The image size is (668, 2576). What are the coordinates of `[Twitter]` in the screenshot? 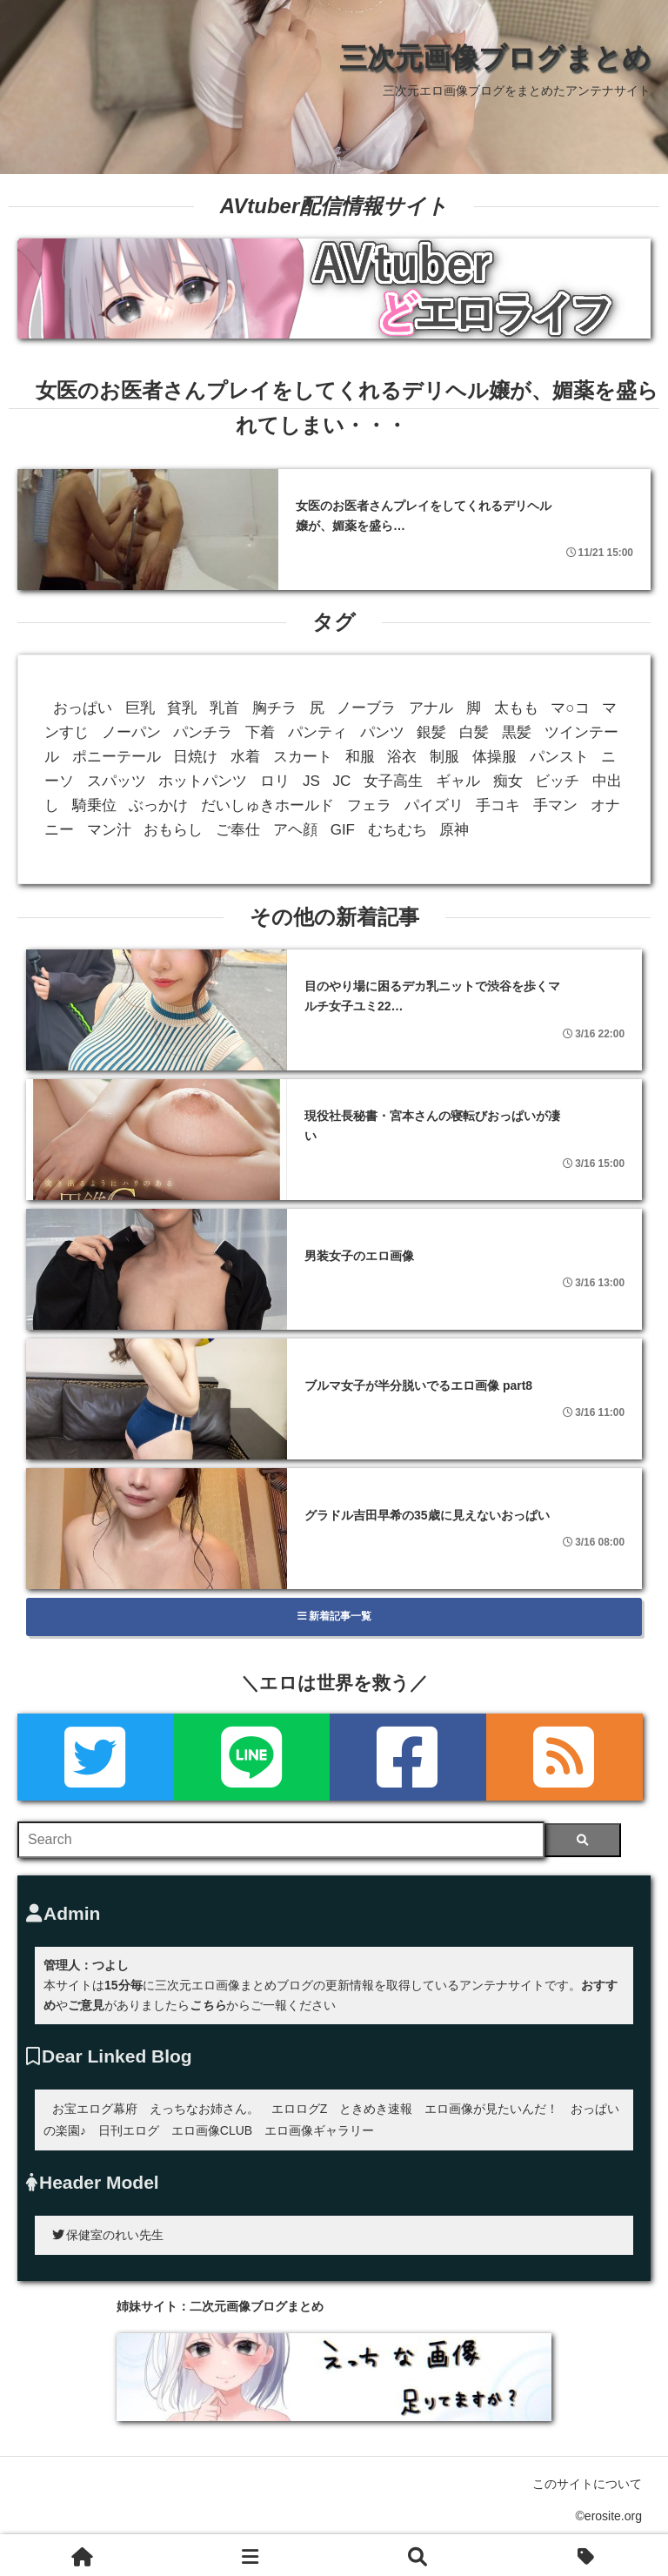 It's located at (95, 1757).